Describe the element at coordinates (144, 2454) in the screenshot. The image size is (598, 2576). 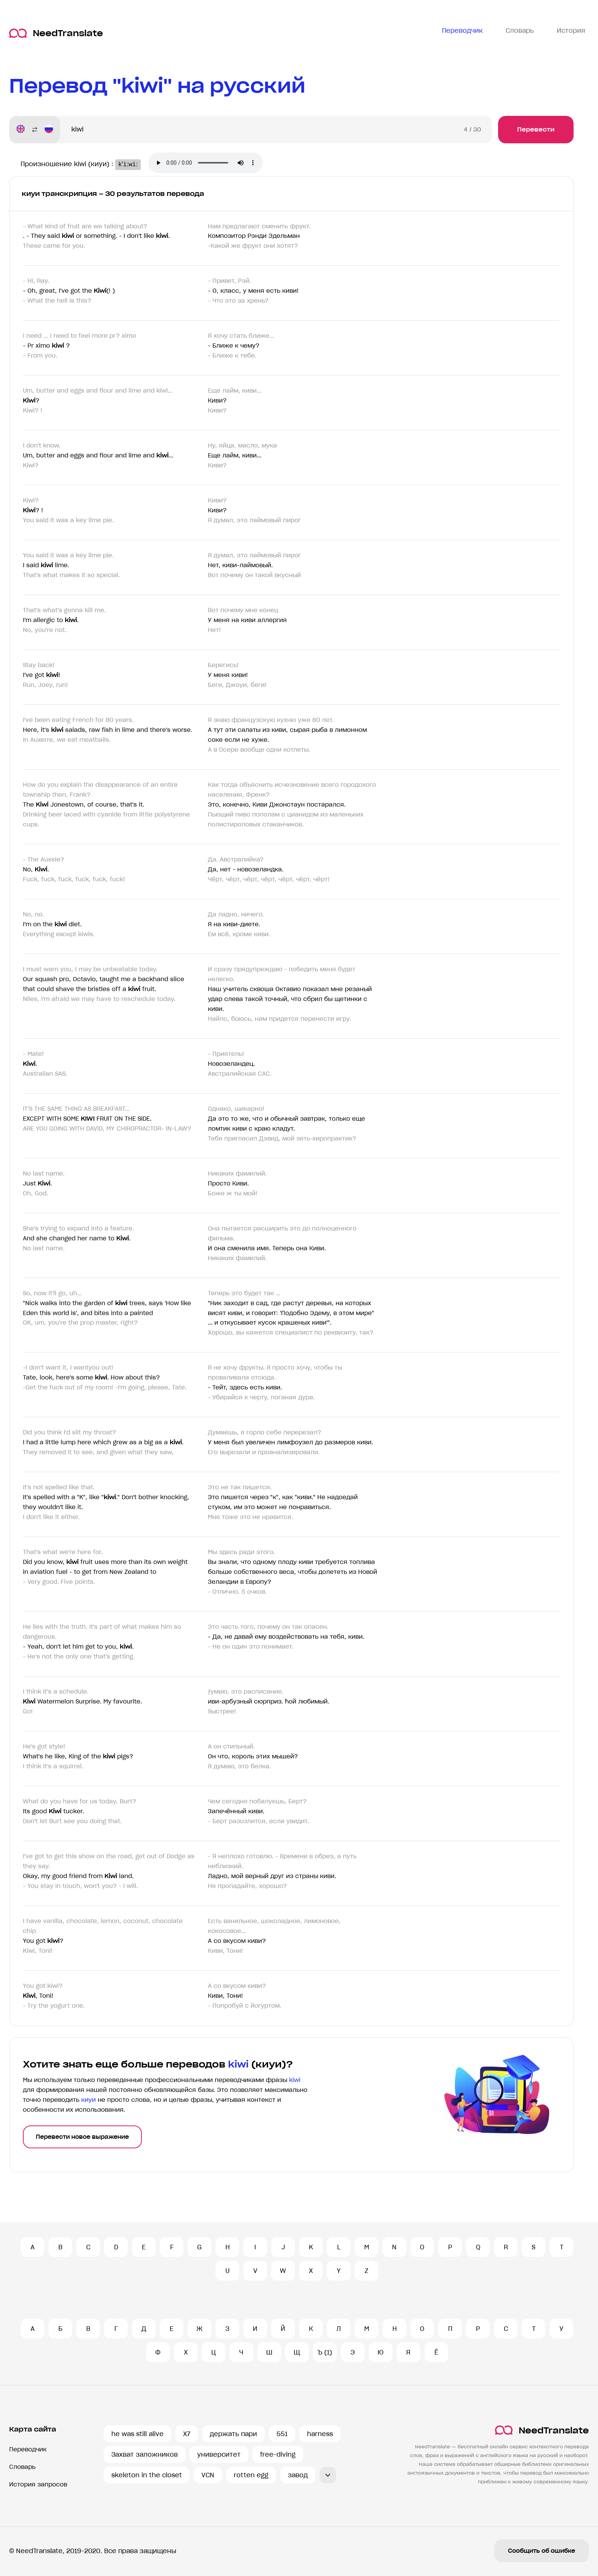
I see `Захват заложников` at that location.